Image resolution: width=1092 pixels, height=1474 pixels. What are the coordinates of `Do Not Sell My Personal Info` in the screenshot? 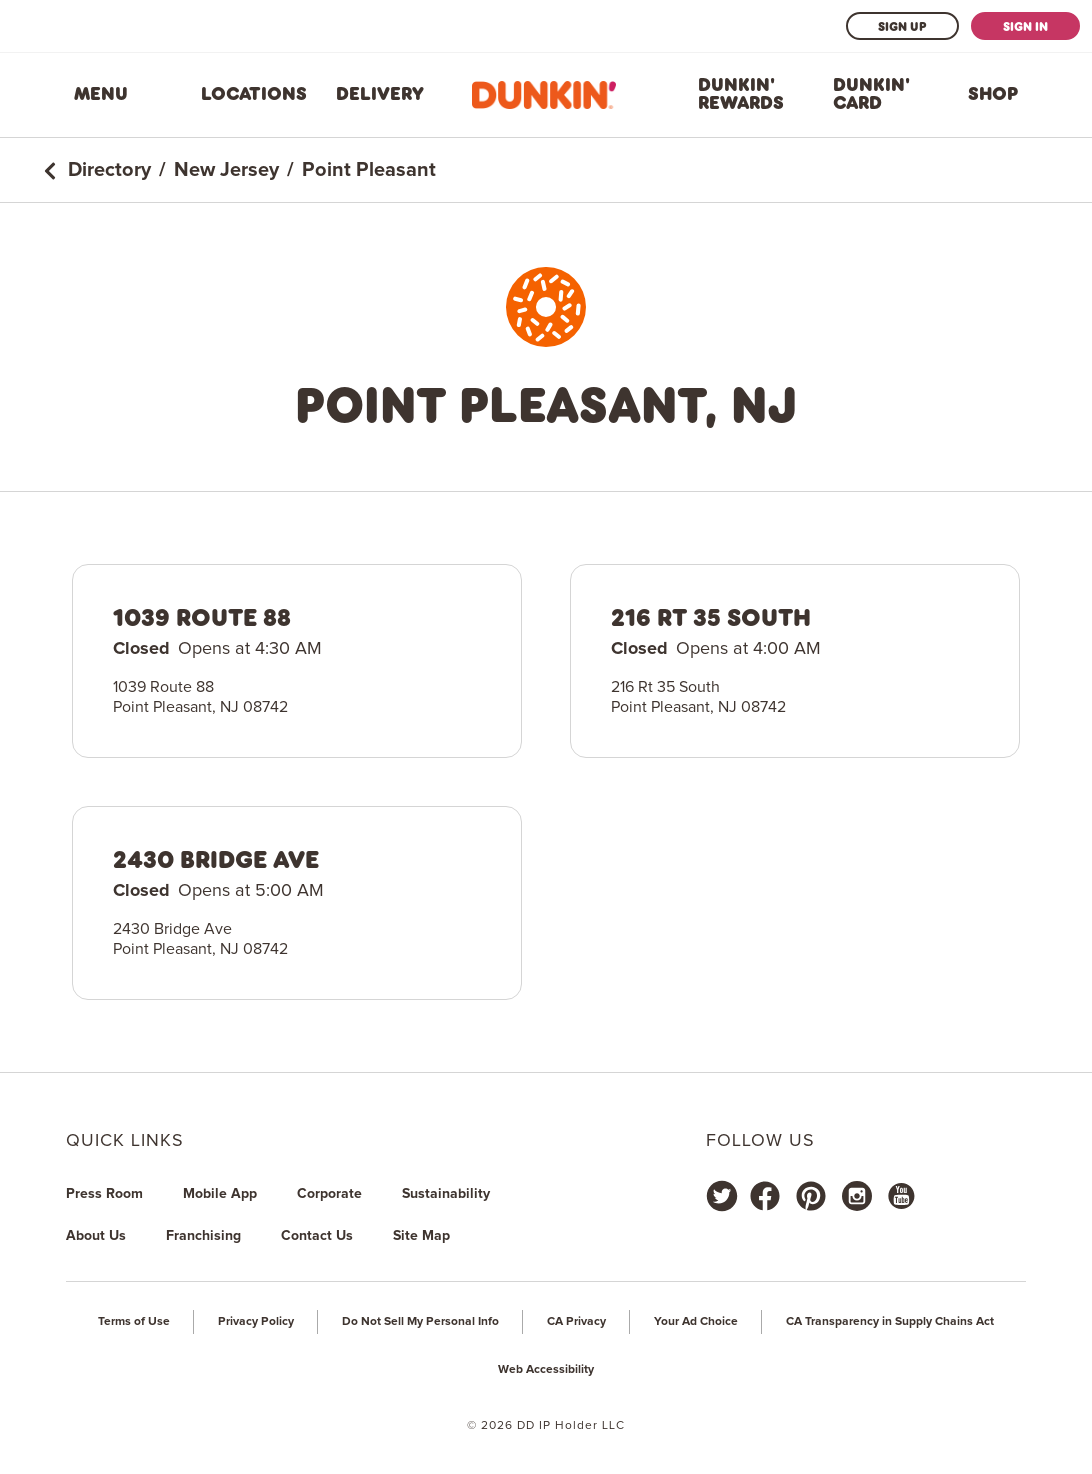 It's located at (420, 1322).